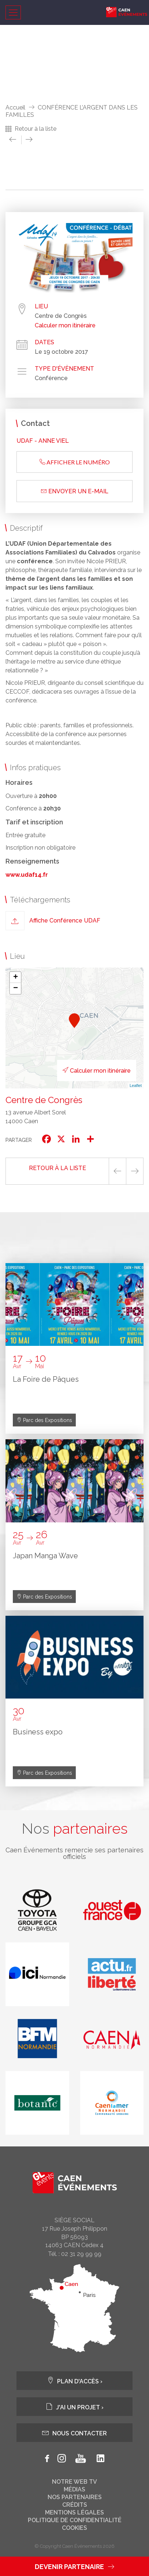  I want to click on Devenir partenaire, so click(74, 2567).